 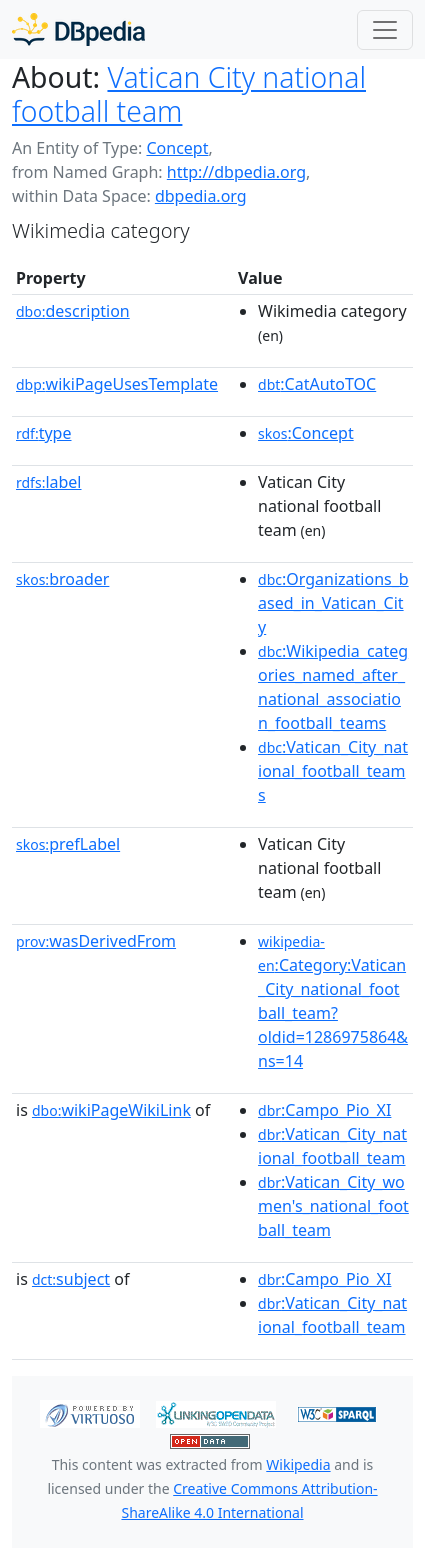 What do you see at coordinates (111, 1110) in the screenshot?
I see `wikiPageWikiLink` at bounding box center [111, 1110].